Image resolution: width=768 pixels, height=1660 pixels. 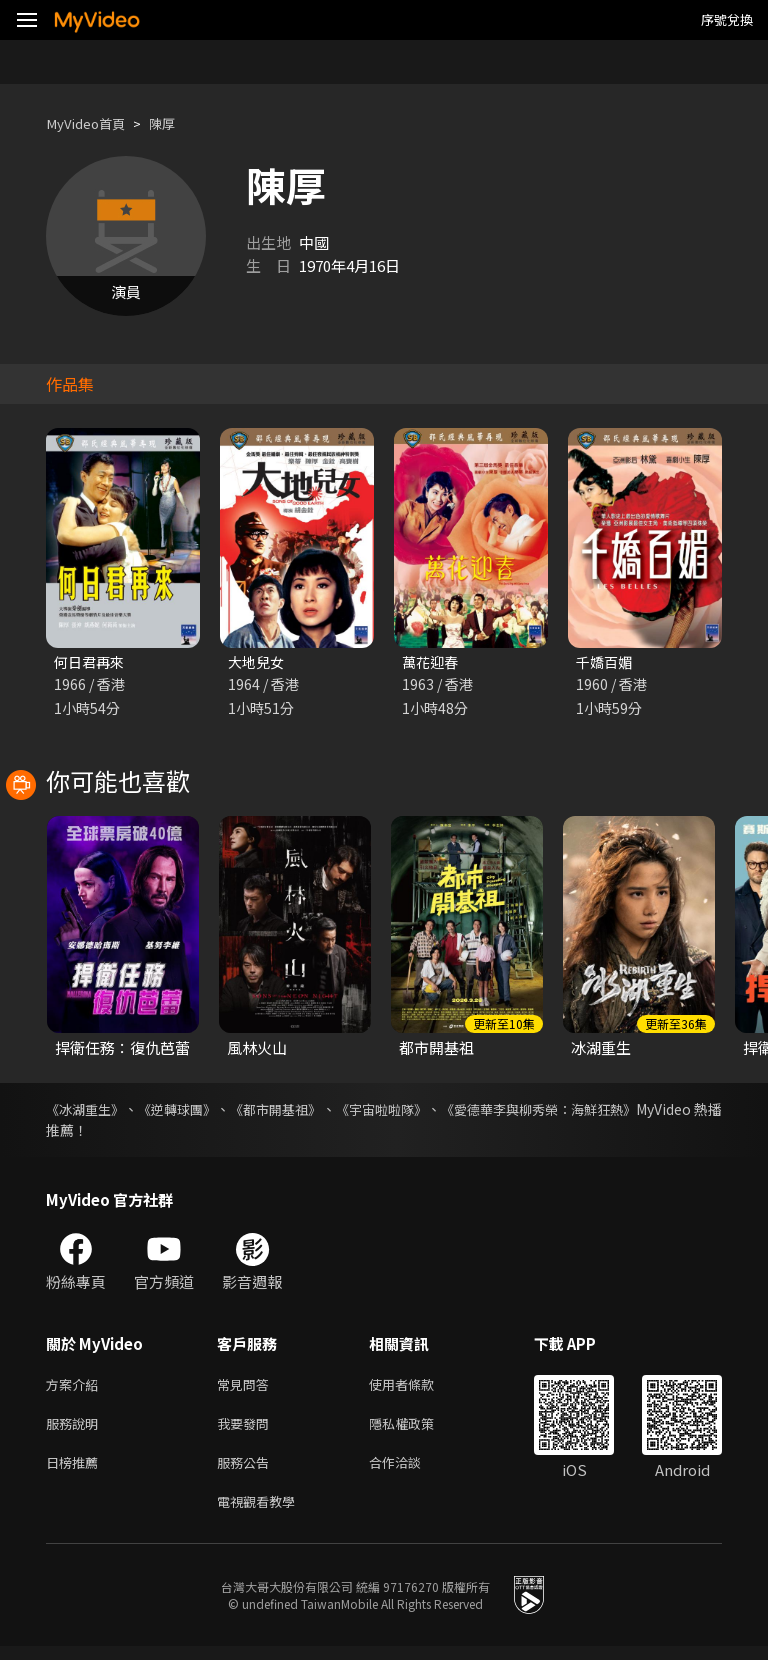 What do you see at coordinates (314, 1111) in the screenshot?
I see `《都市開基祖》` at bounding box center [314, 1111].